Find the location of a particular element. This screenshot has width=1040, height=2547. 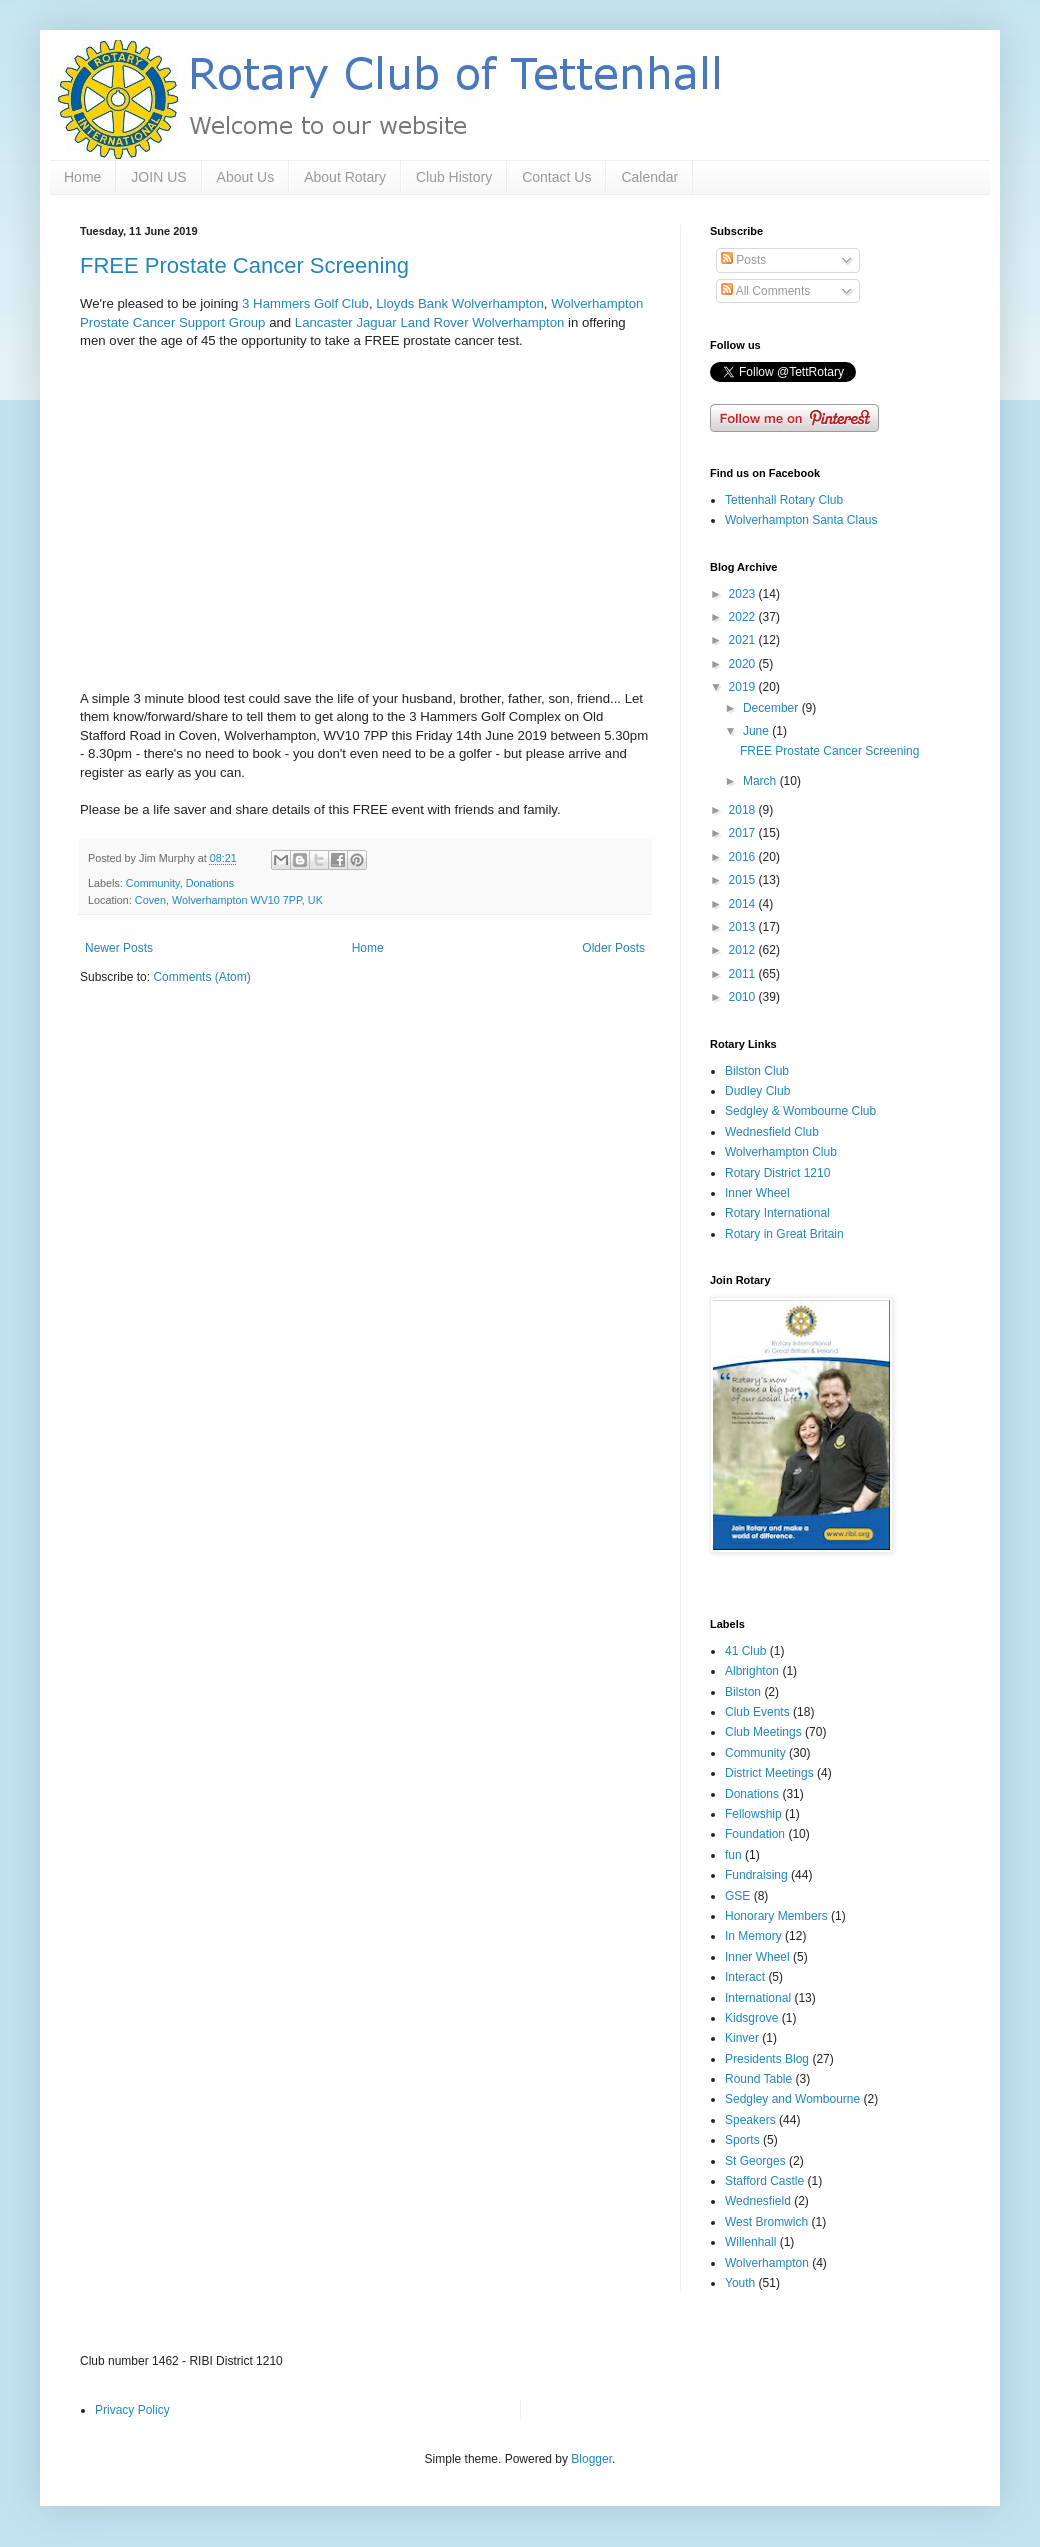

Wednesfield Club is located at coordinates (772, 1132).